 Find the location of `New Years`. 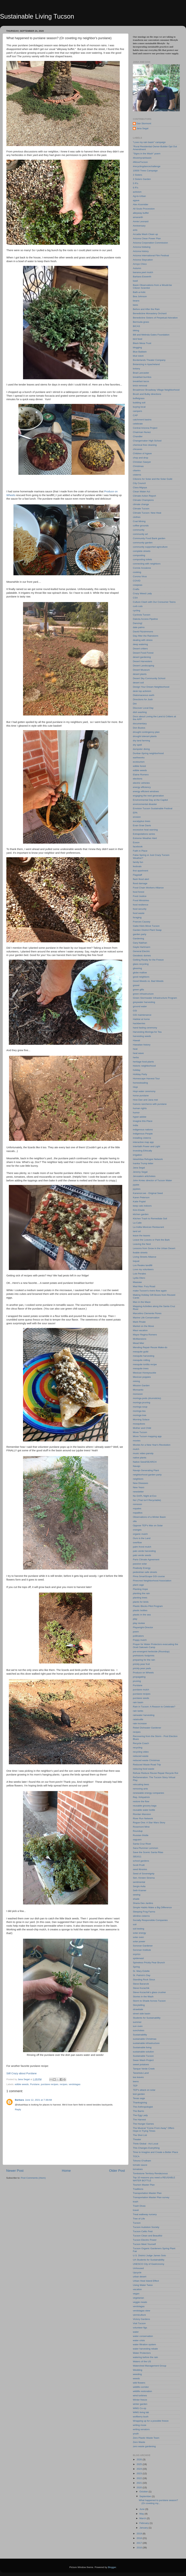

New Years is located at coordinates (138, 1487).